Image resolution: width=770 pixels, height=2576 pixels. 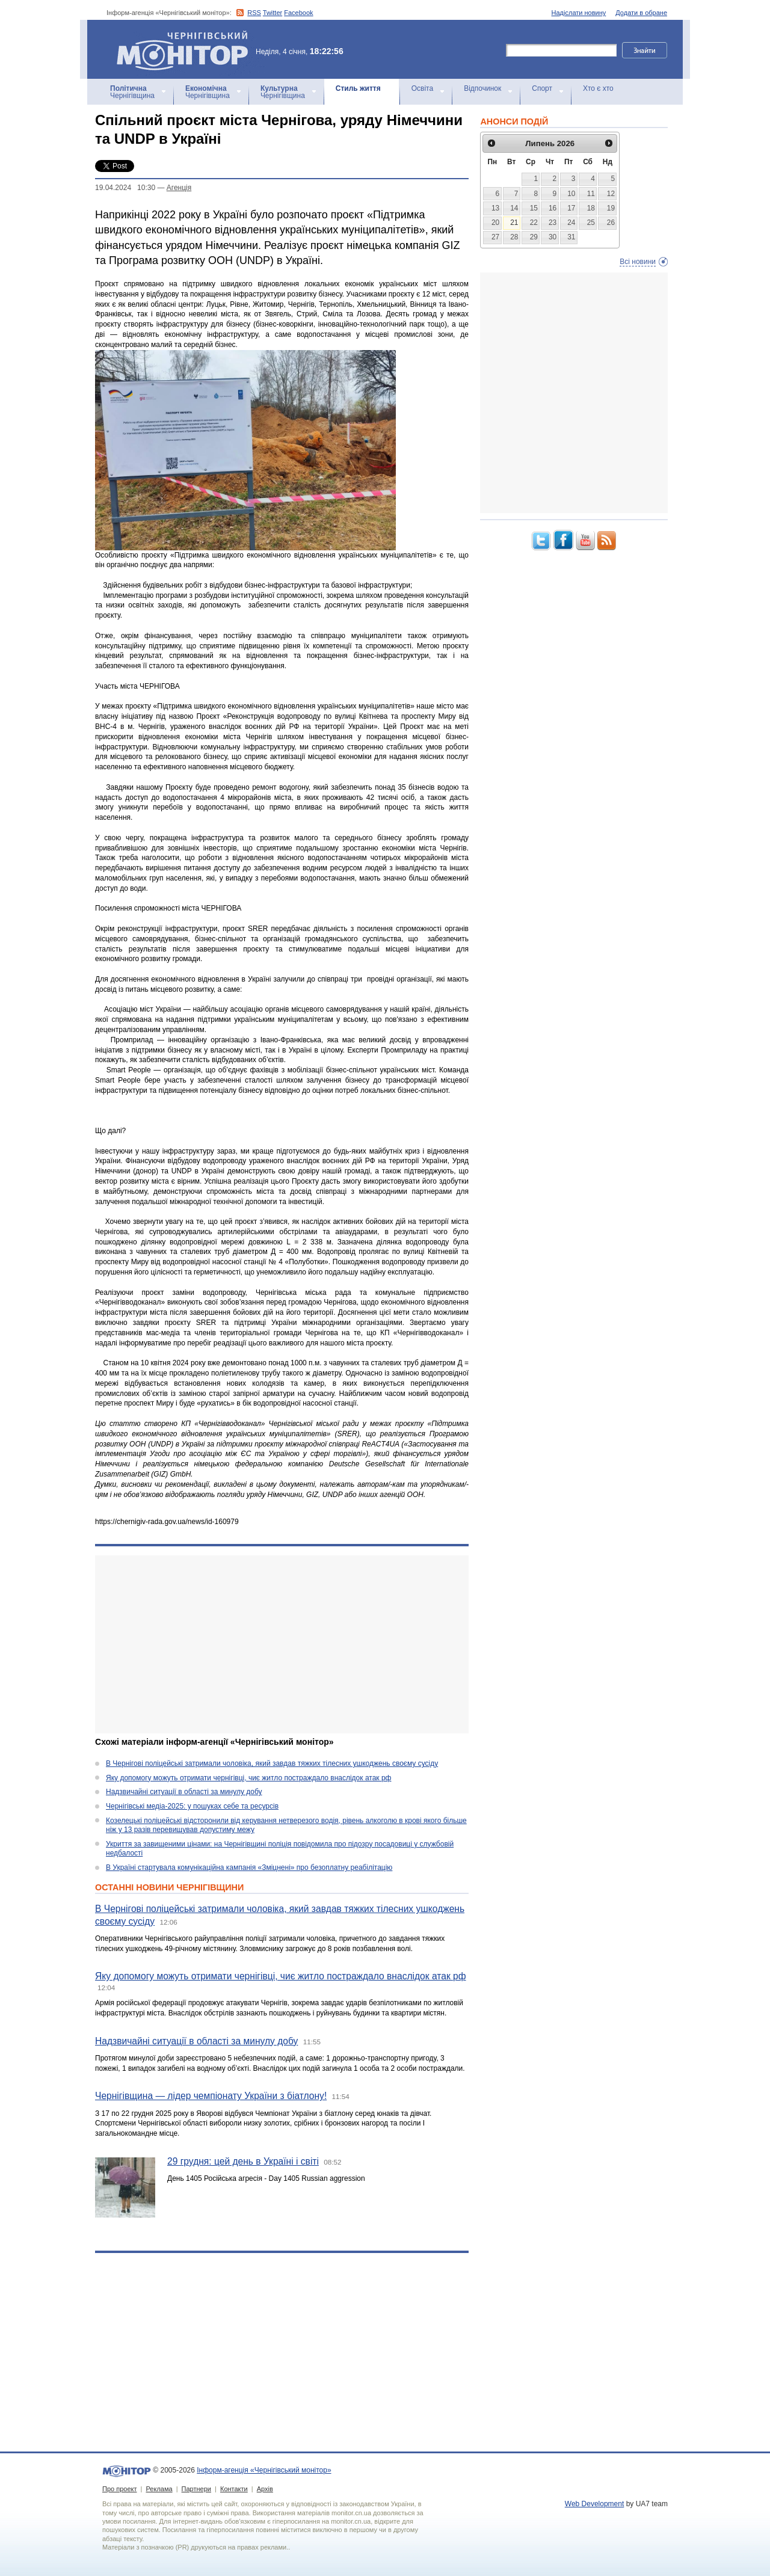 What do you see at coordinates (282, 1644) in the screenshot?
I see `[Advertisement]` at bounding box center [282, 1644].